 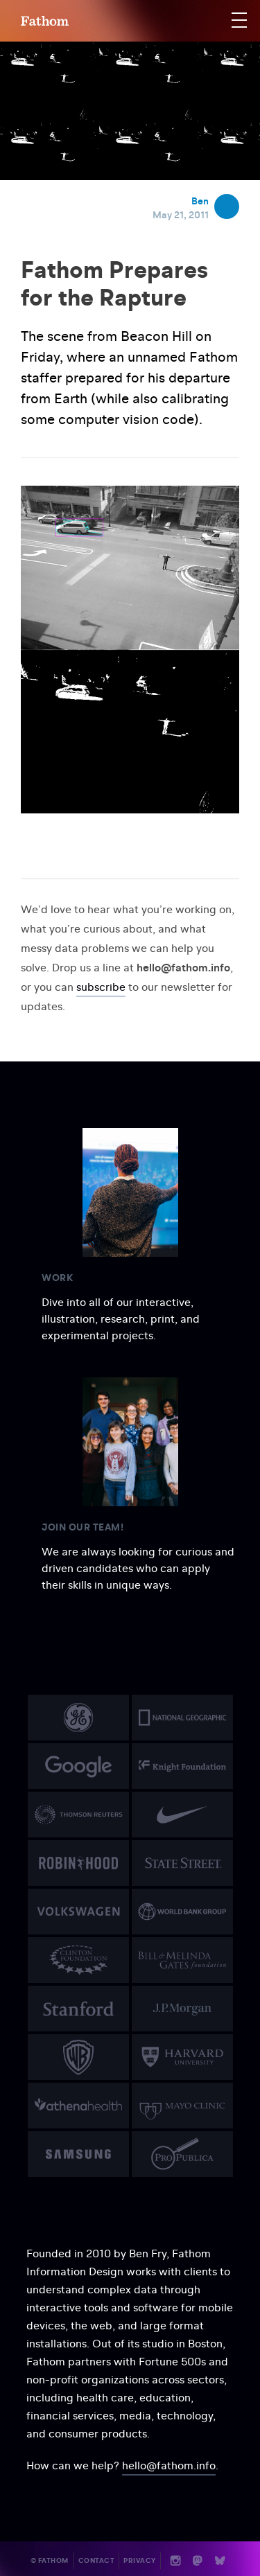 What do you see at coordinates (96, 2560) in the screenshot?
I see `Contact` at bounding box center [96, 2560].